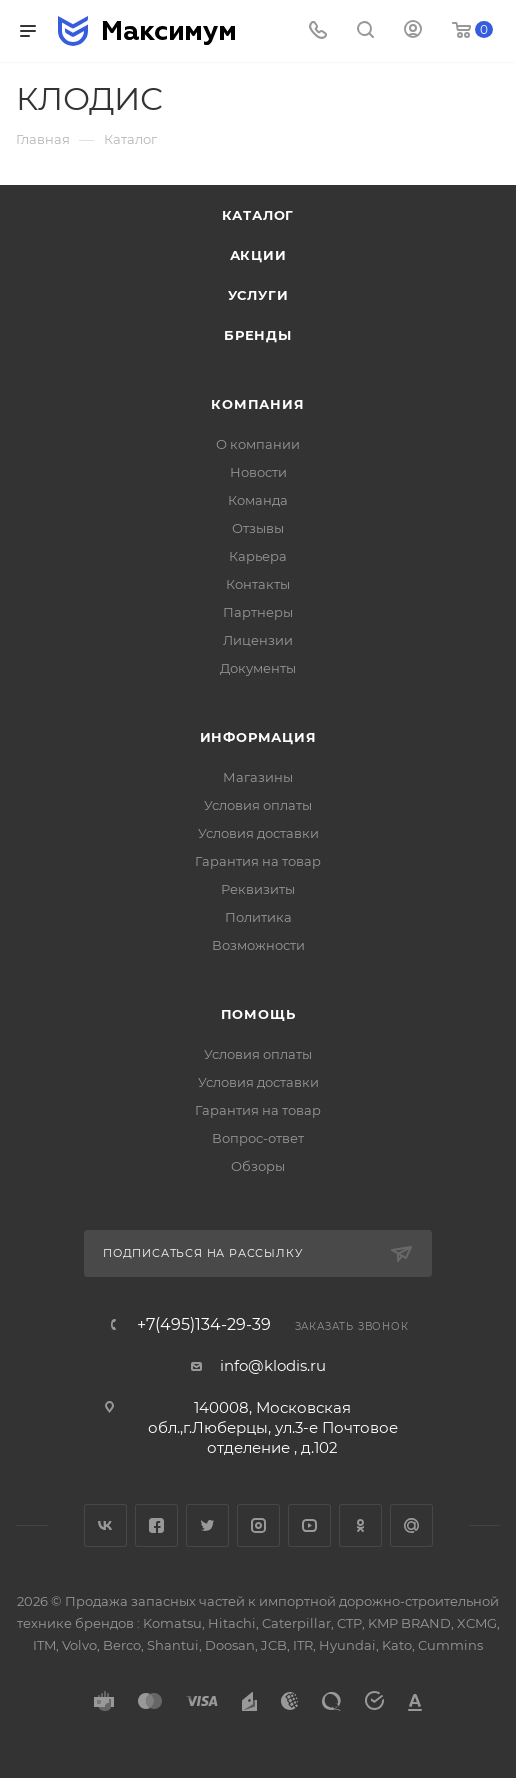  What do you see at coordinates (258, 472) in the screenshot?
I see `Новости` at bounding box center [258, 472].